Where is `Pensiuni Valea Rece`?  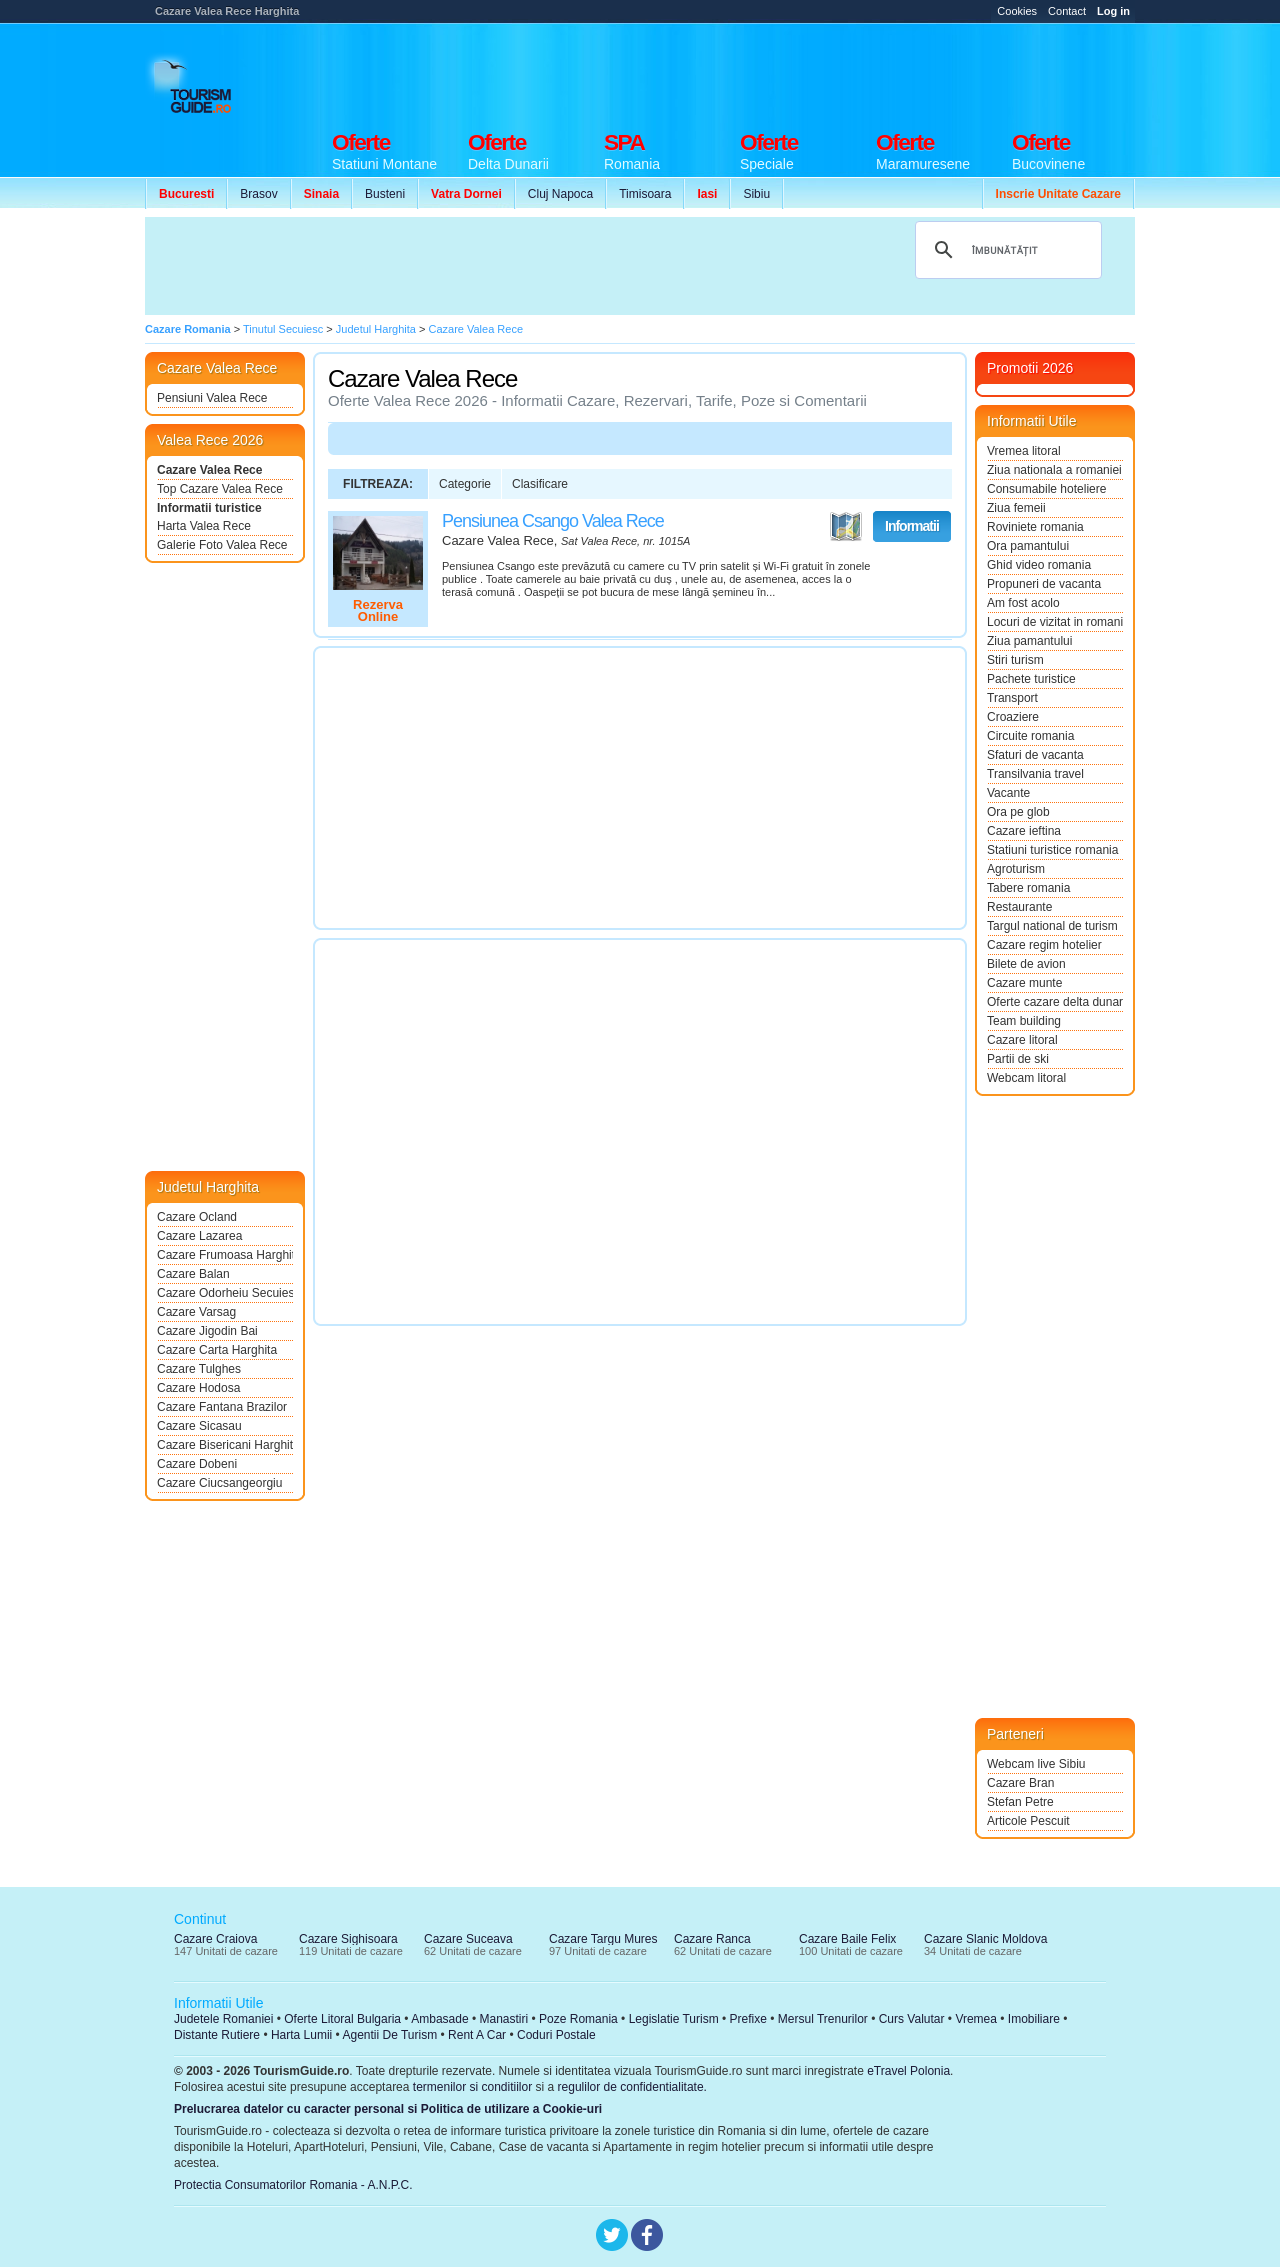
Pensiuni Valea Rece is located at coordinates (212, 398).